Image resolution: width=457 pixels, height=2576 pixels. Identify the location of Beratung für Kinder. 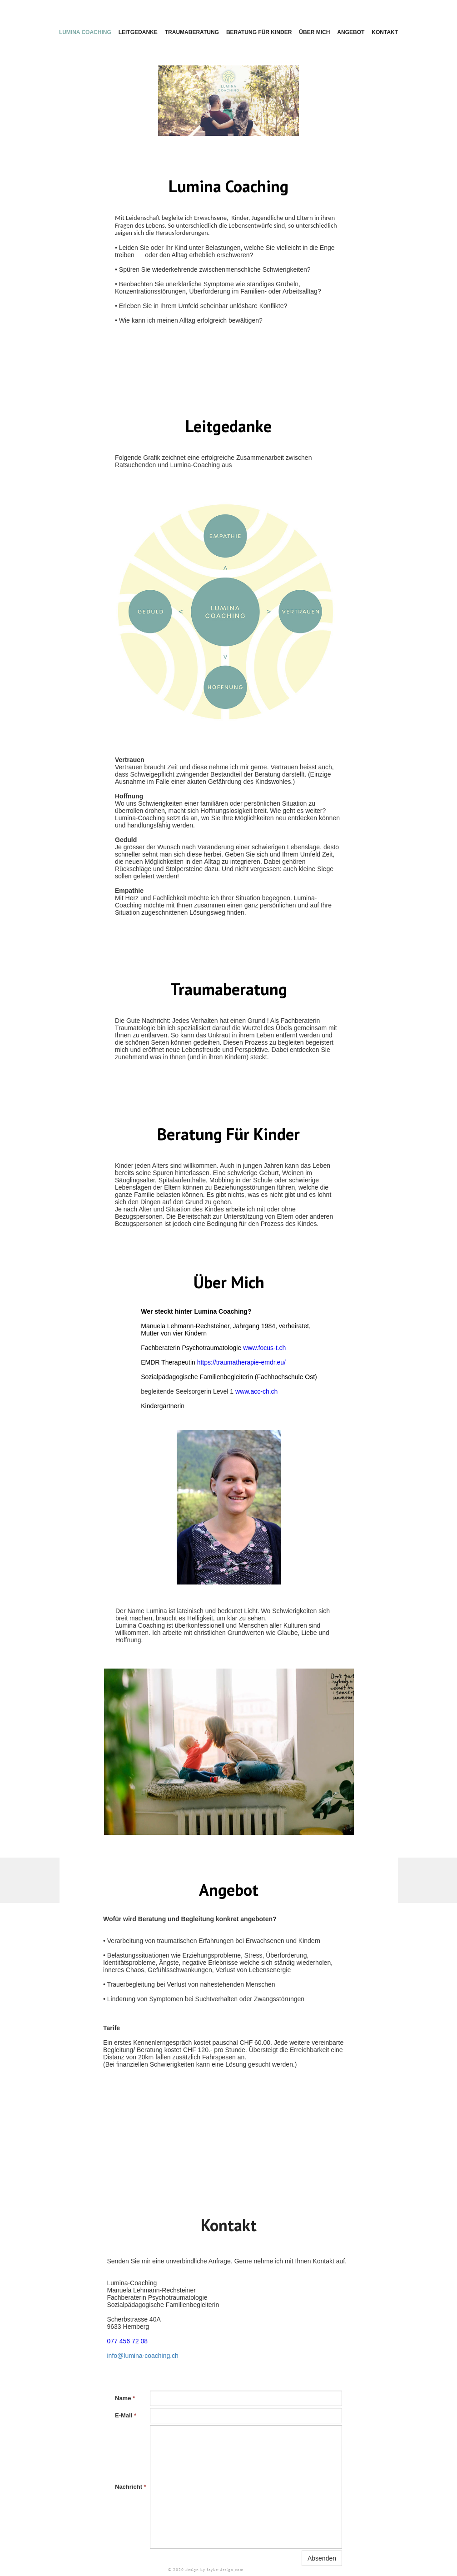
(259, 32).